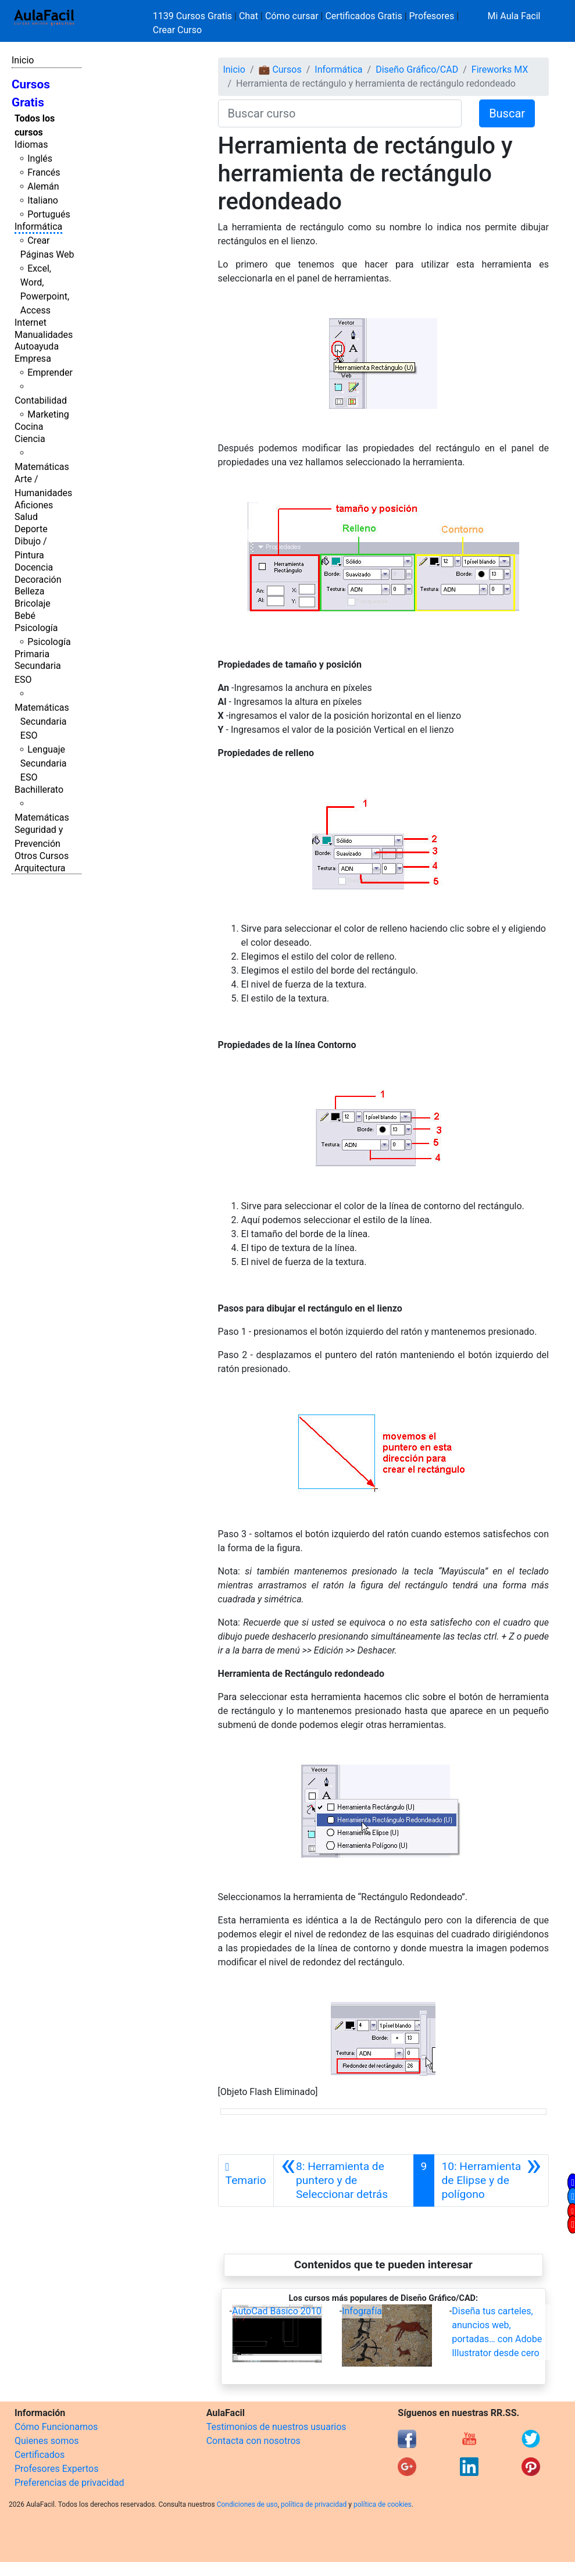 Image resolution: width=575 pixels, height=2576 pixels. Describe the element at coordinates (38, 579) in the screenshot. I see `Decoración` at that location.